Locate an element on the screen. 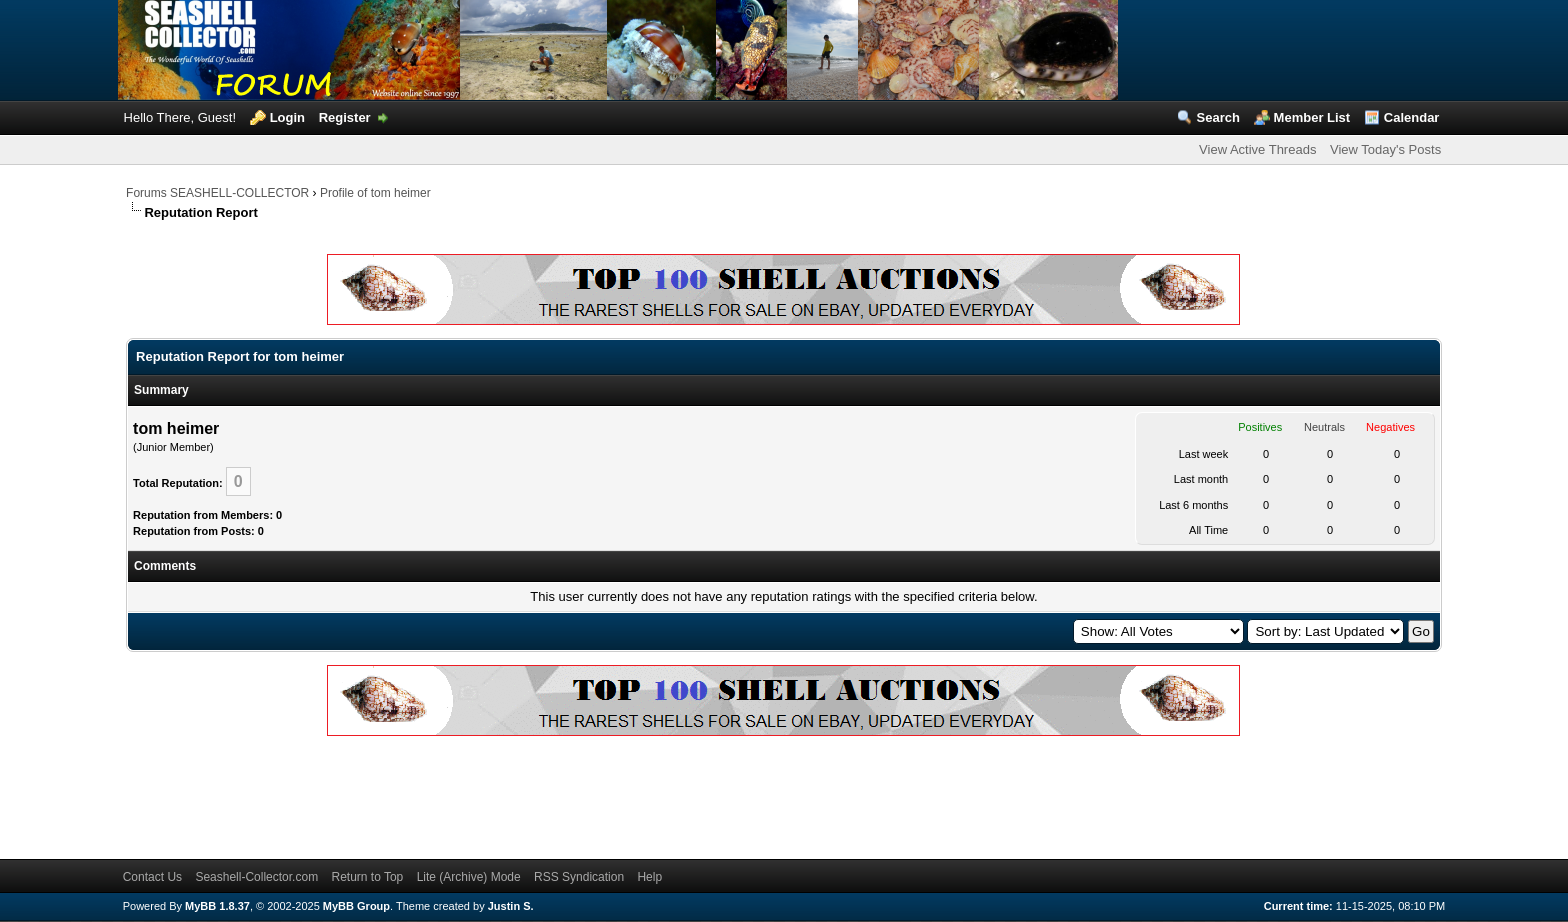  Justin S. is located at coordinates (511, 906).